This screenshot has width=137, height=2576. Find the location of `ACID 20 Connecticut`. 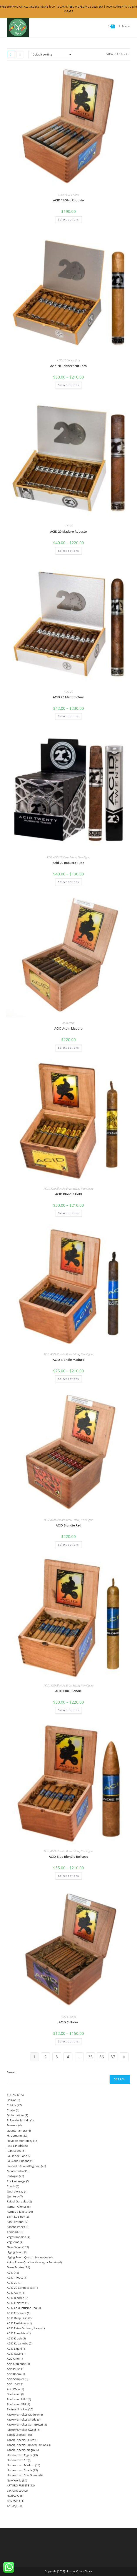

ACID 20 Connecticut is located at coordinates (68, 360).